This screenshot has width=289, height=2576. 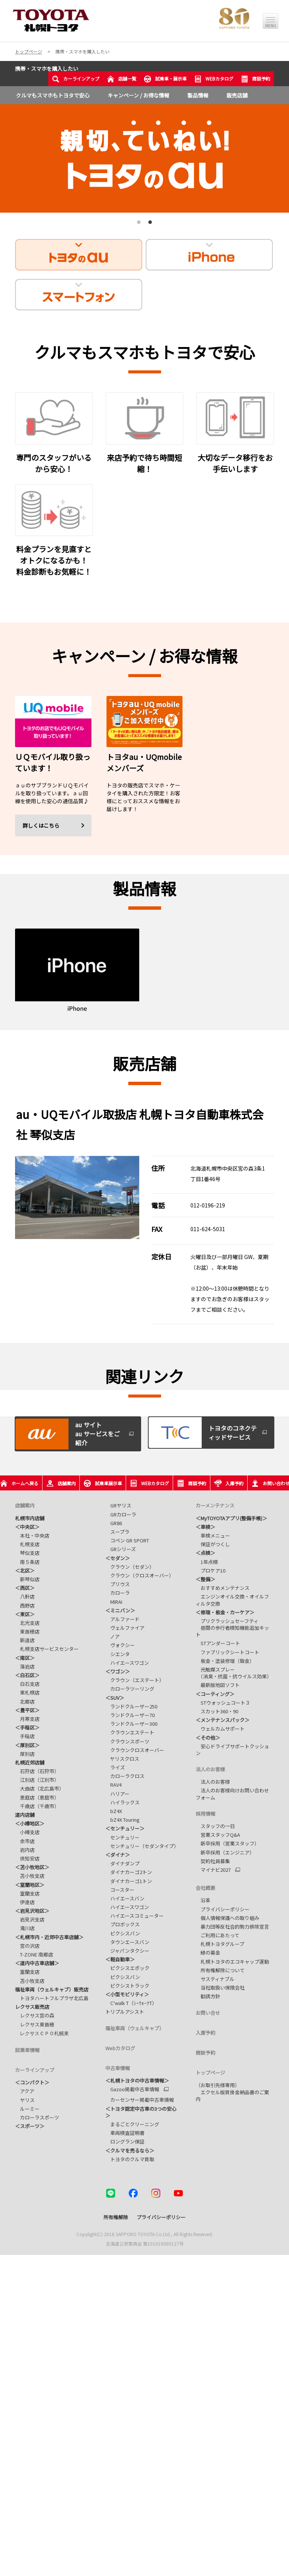 What do you see at coordinates (130, 1715) in the screenshot?
I see `ランドクルーザー70` at bounding box center [130, 1715].